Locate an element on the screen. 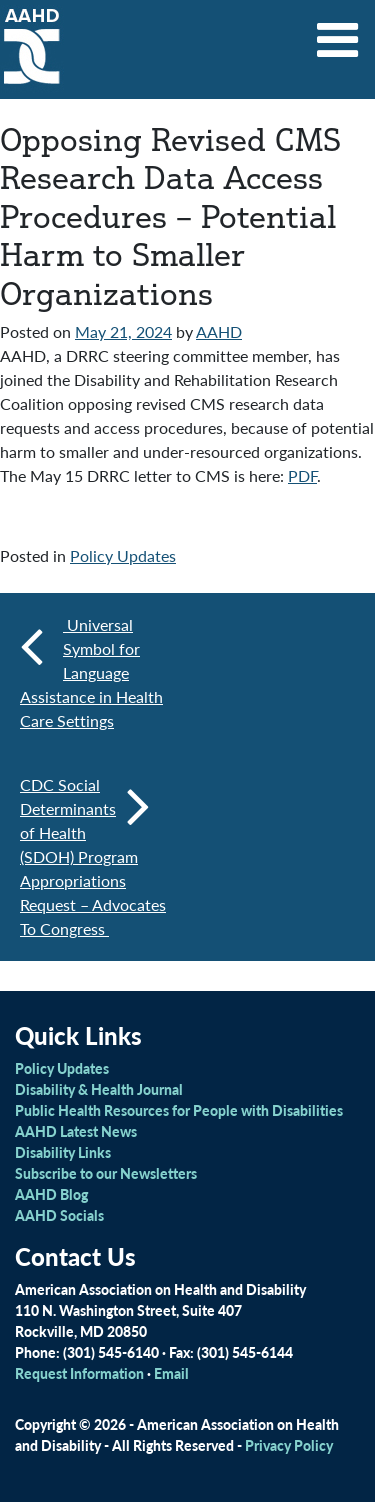  Subscribe to our Newsletters is located at coordinates (106, 1173).